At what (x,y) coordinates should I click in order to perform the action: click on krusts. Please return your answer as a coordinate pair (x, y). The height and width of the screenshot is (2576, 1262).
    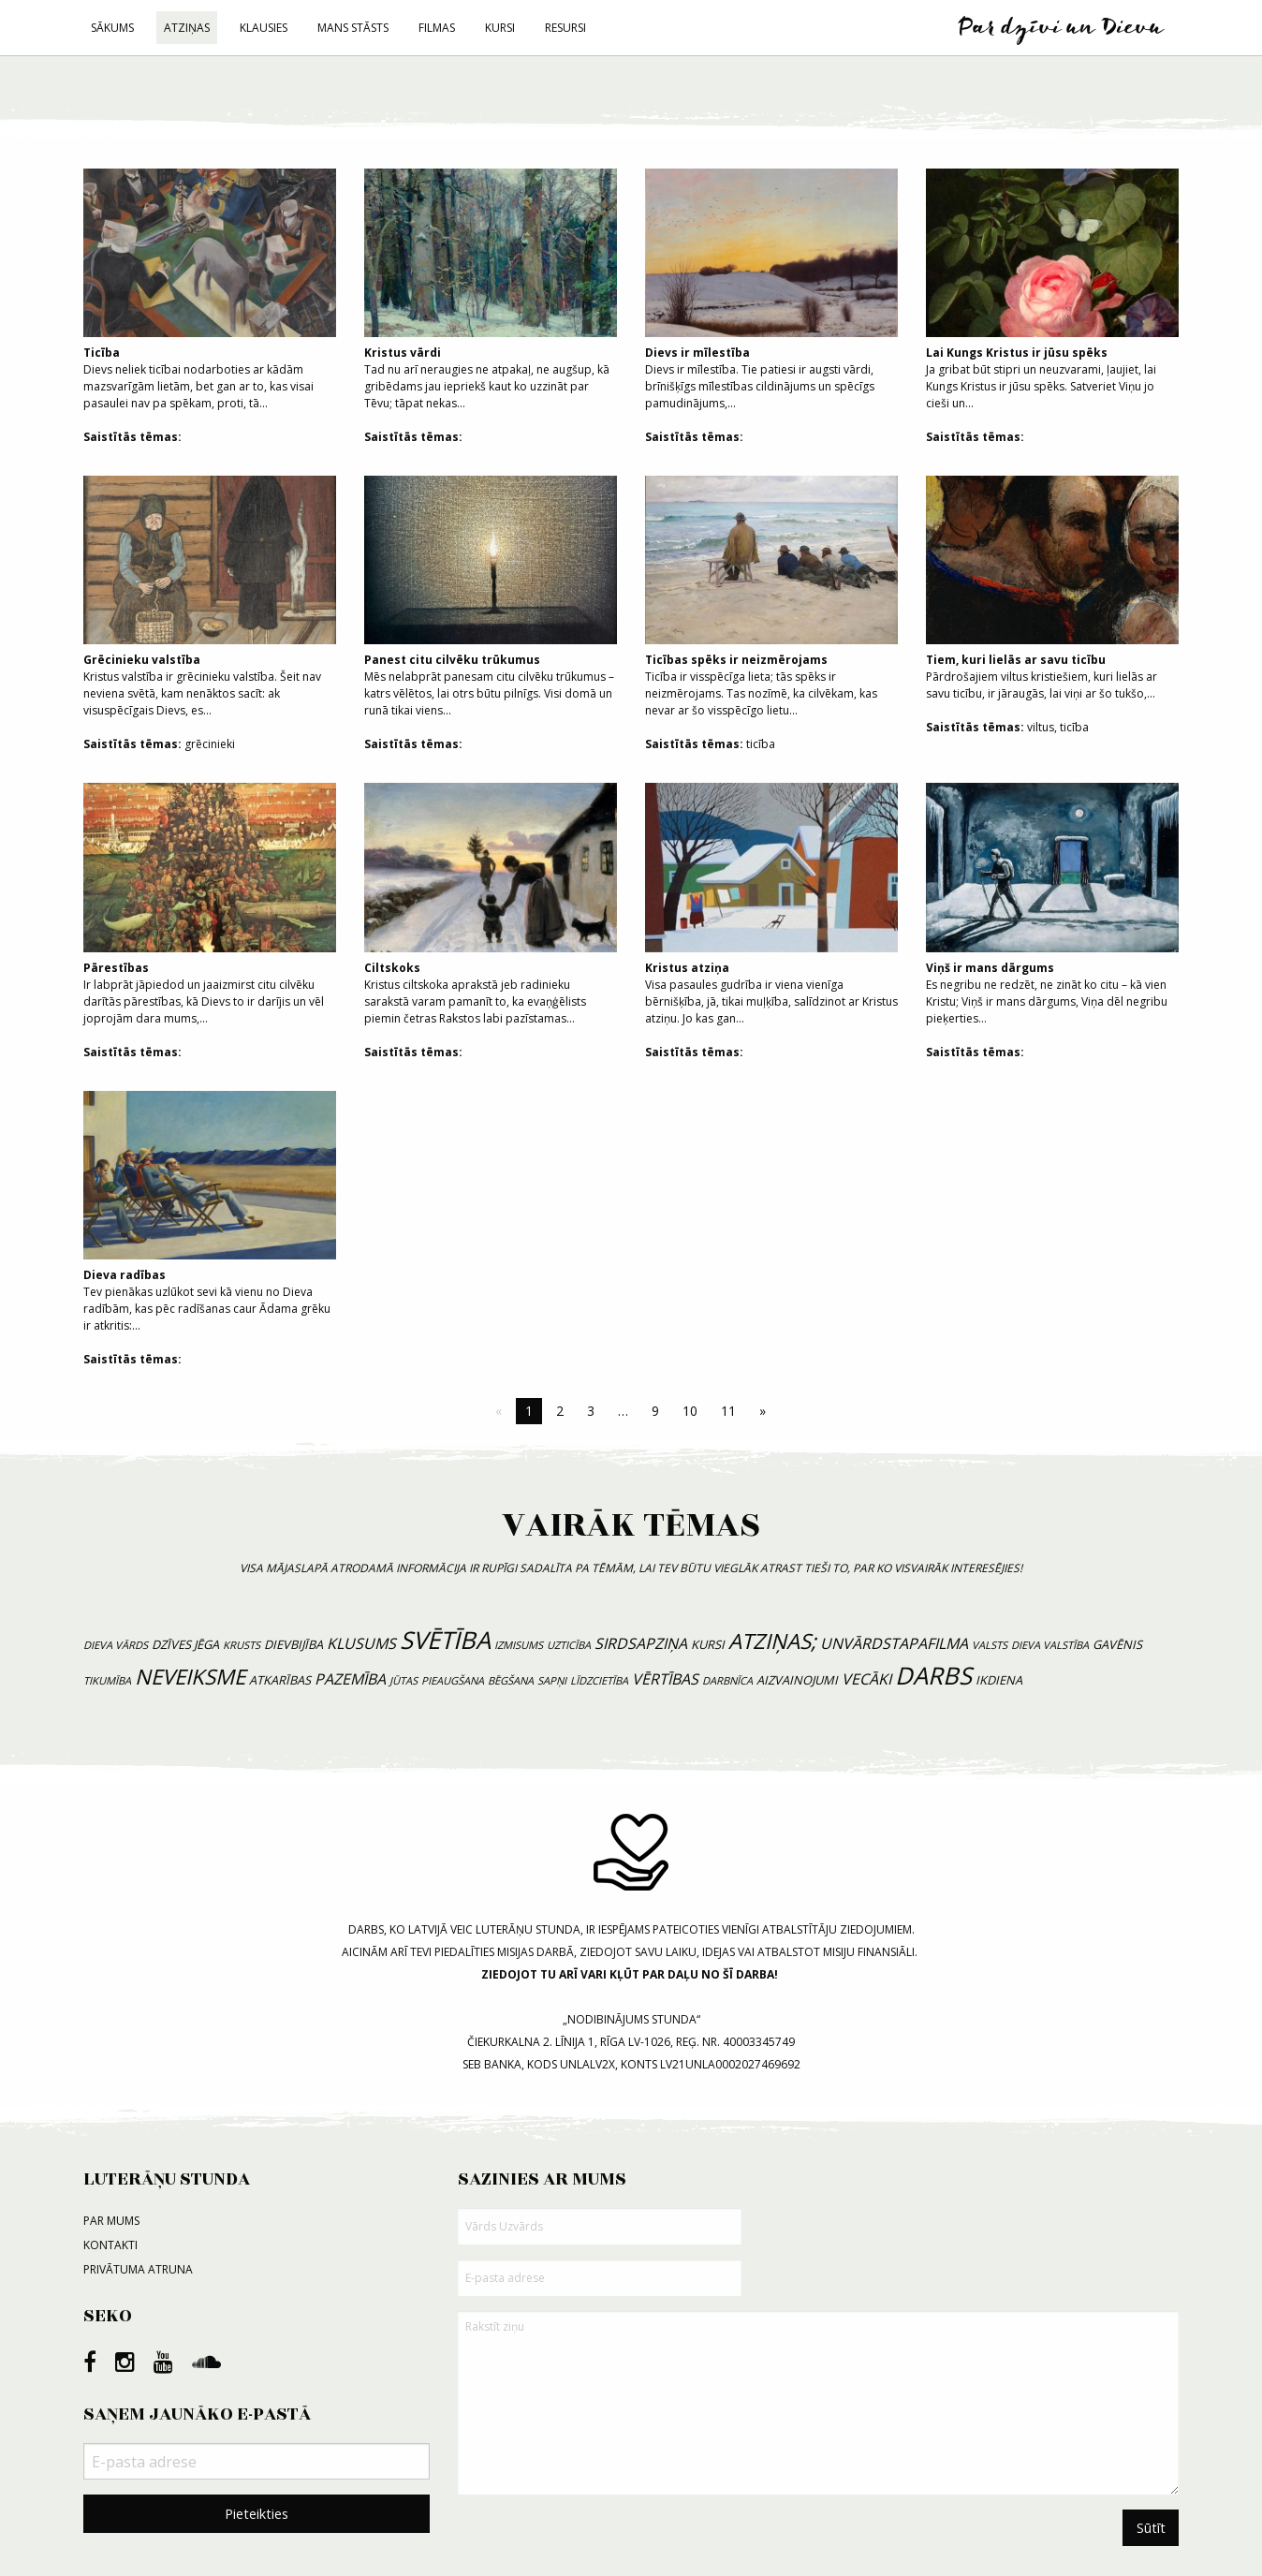
    Looking at the image, I should click on (241, 1645).